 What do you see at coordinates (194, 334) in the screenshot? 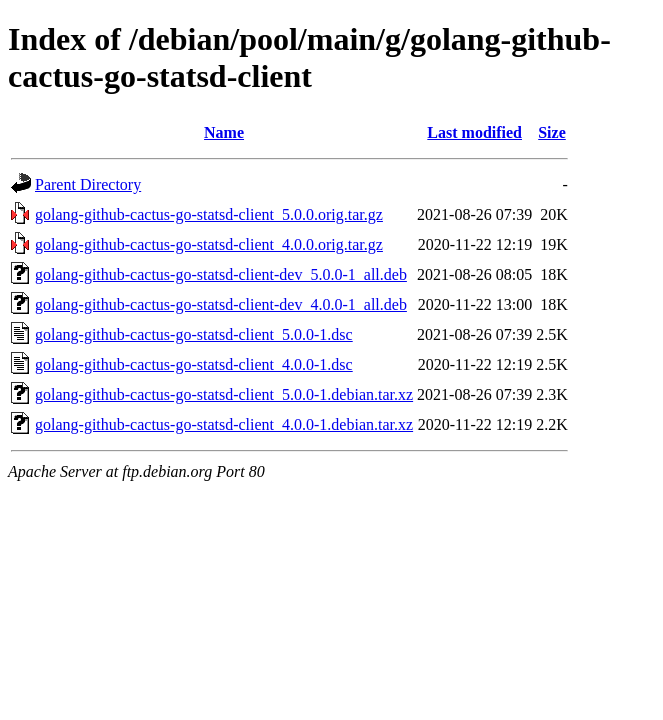
I see `golang-github-cactus-go-statsd-client_5.0.0-1.dsc` at bounding box center [194, 334].